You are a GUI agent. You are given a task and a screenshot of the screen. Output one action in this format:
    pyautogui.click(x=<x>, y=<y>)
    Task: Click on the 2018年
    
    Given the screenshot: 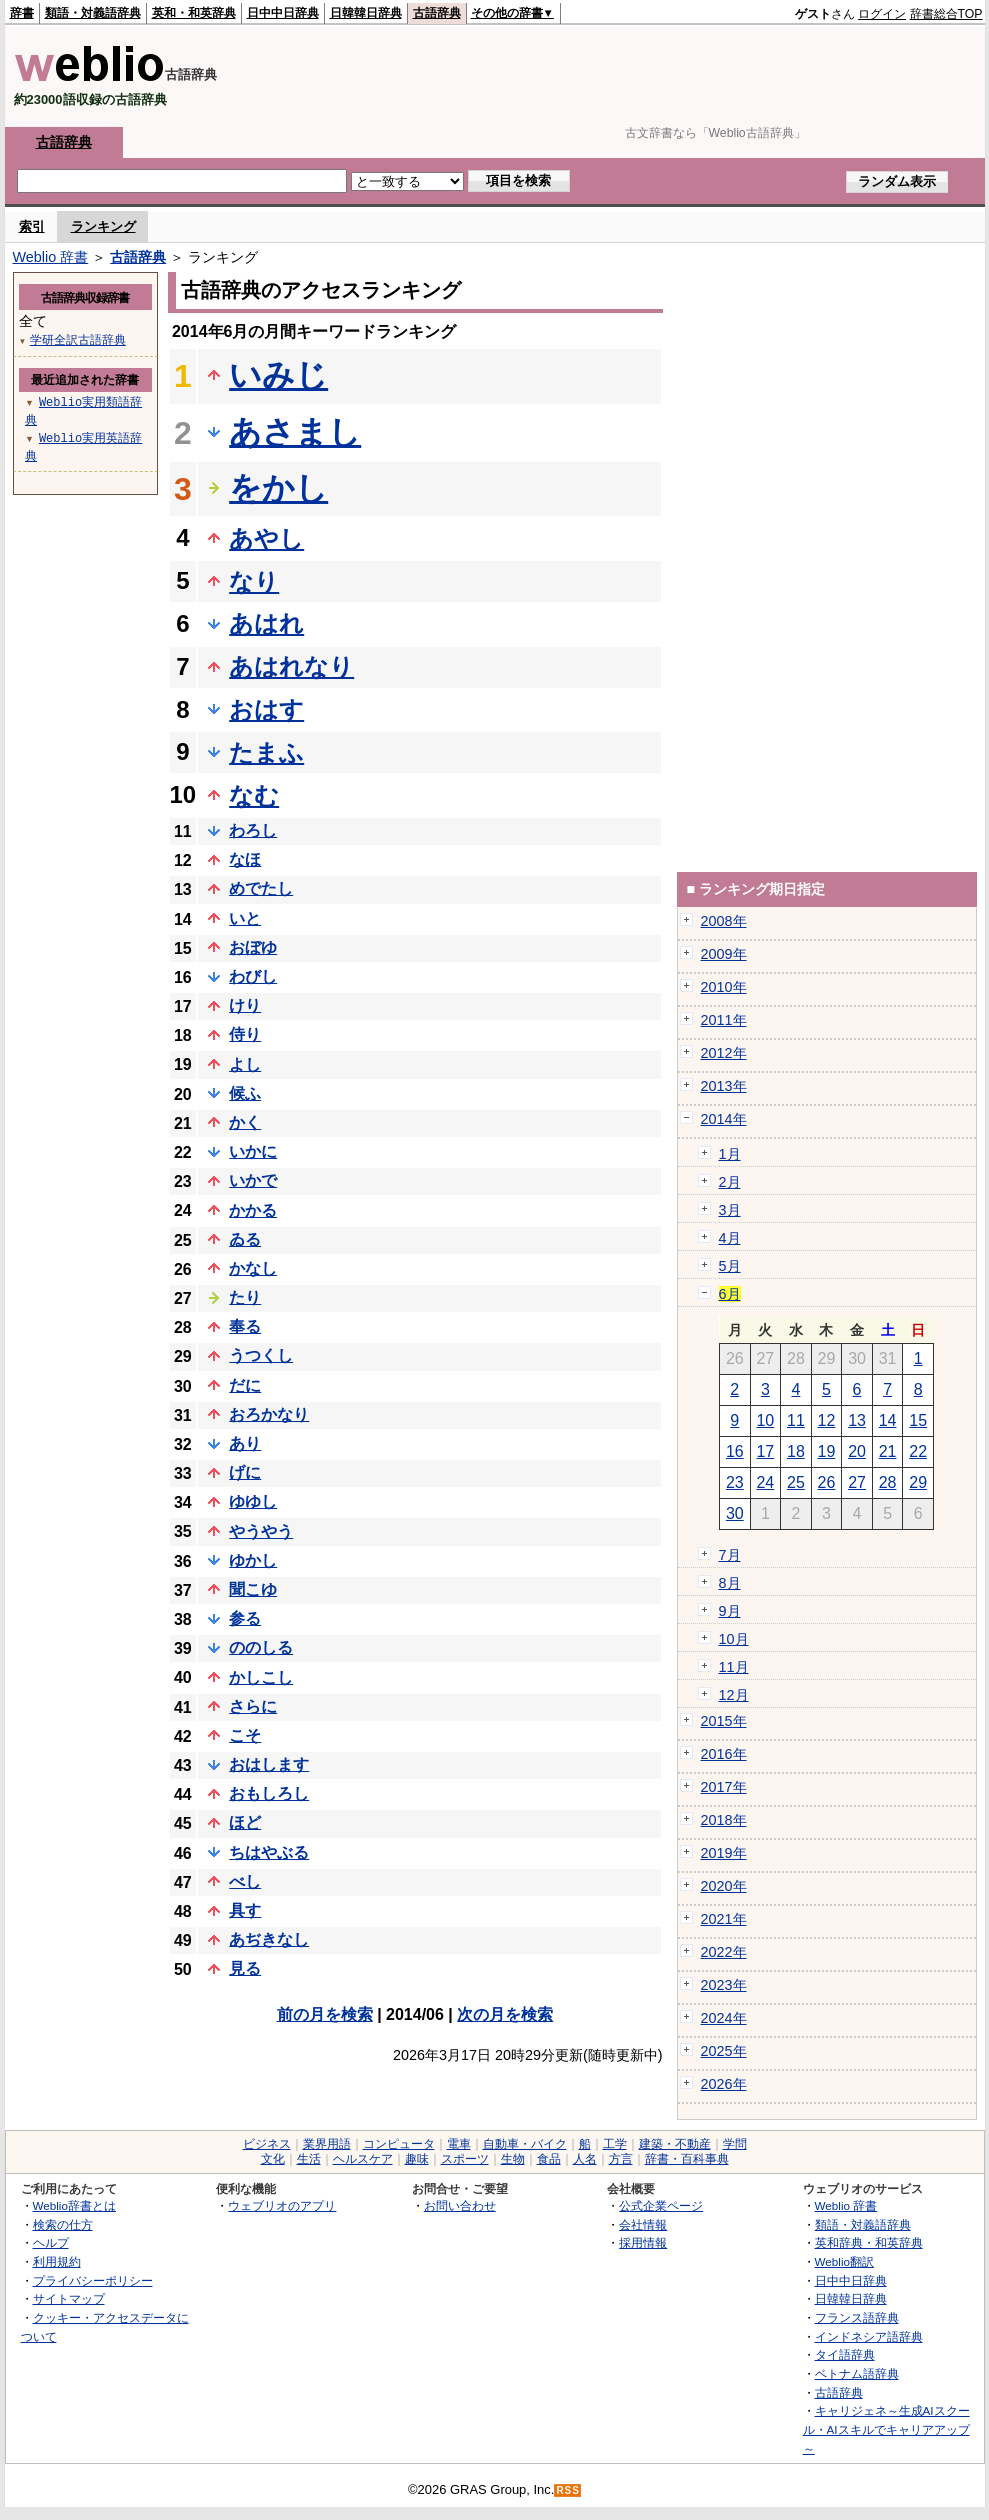 What is the action you would take?
    pyautogui.click(x=724, y=1820)
    